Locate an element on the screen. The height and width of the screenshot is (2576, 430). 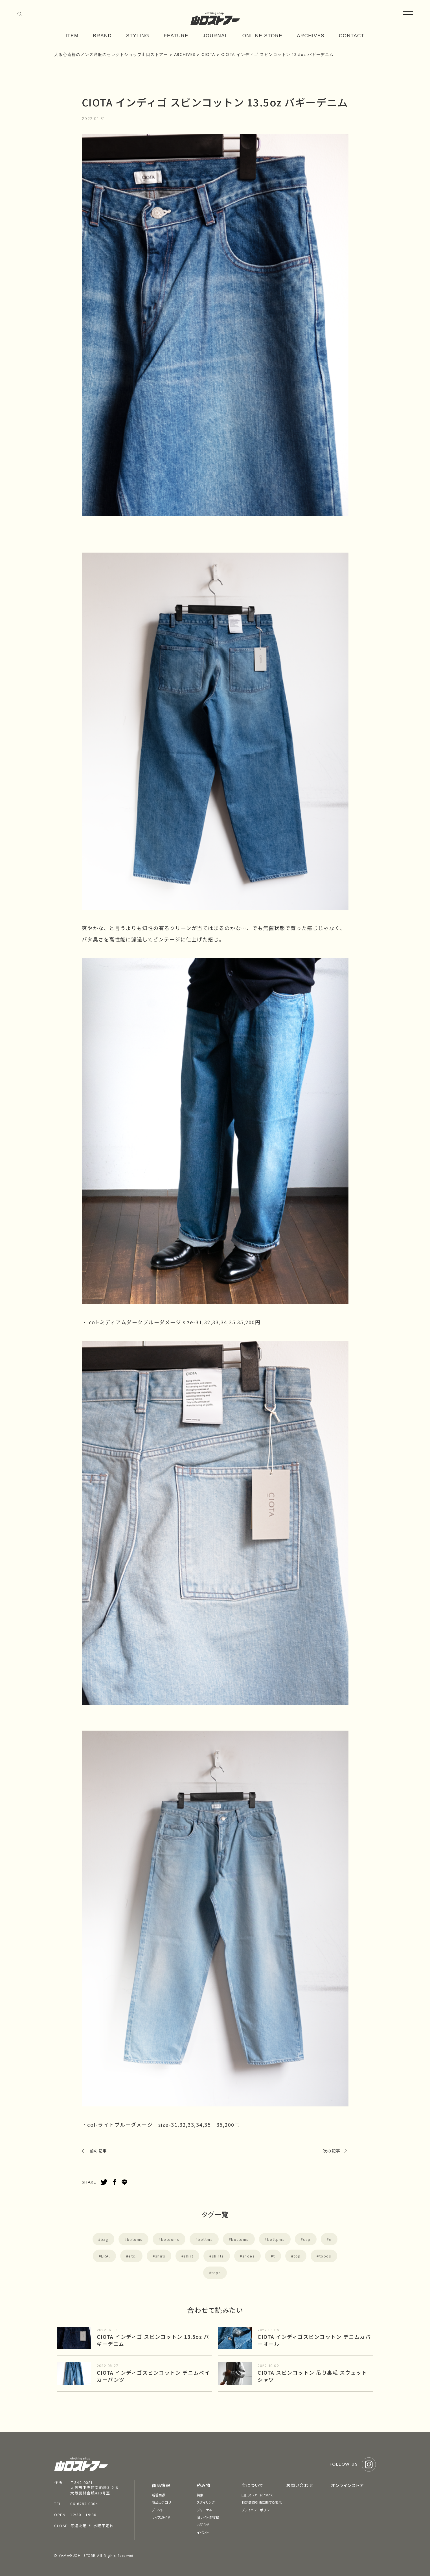
新着商品 is located at coordinates (158, 2494).